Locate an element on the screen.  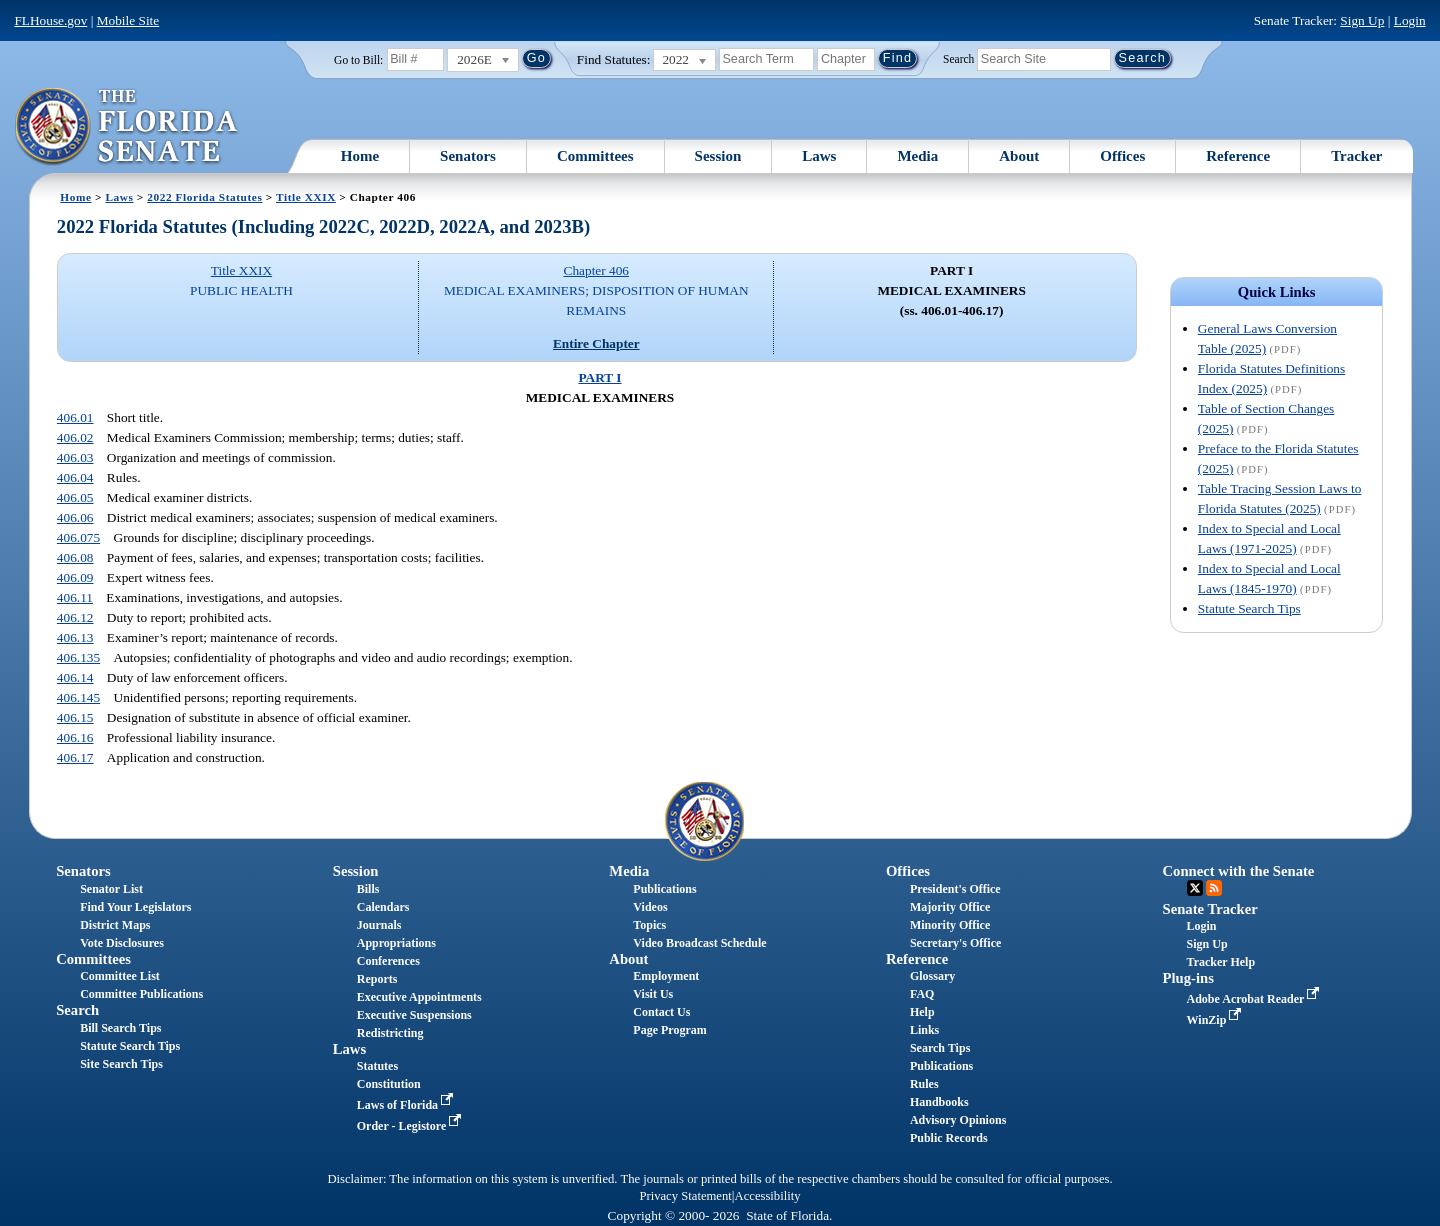
Tracker Help is located at coordinates (1221, 962).